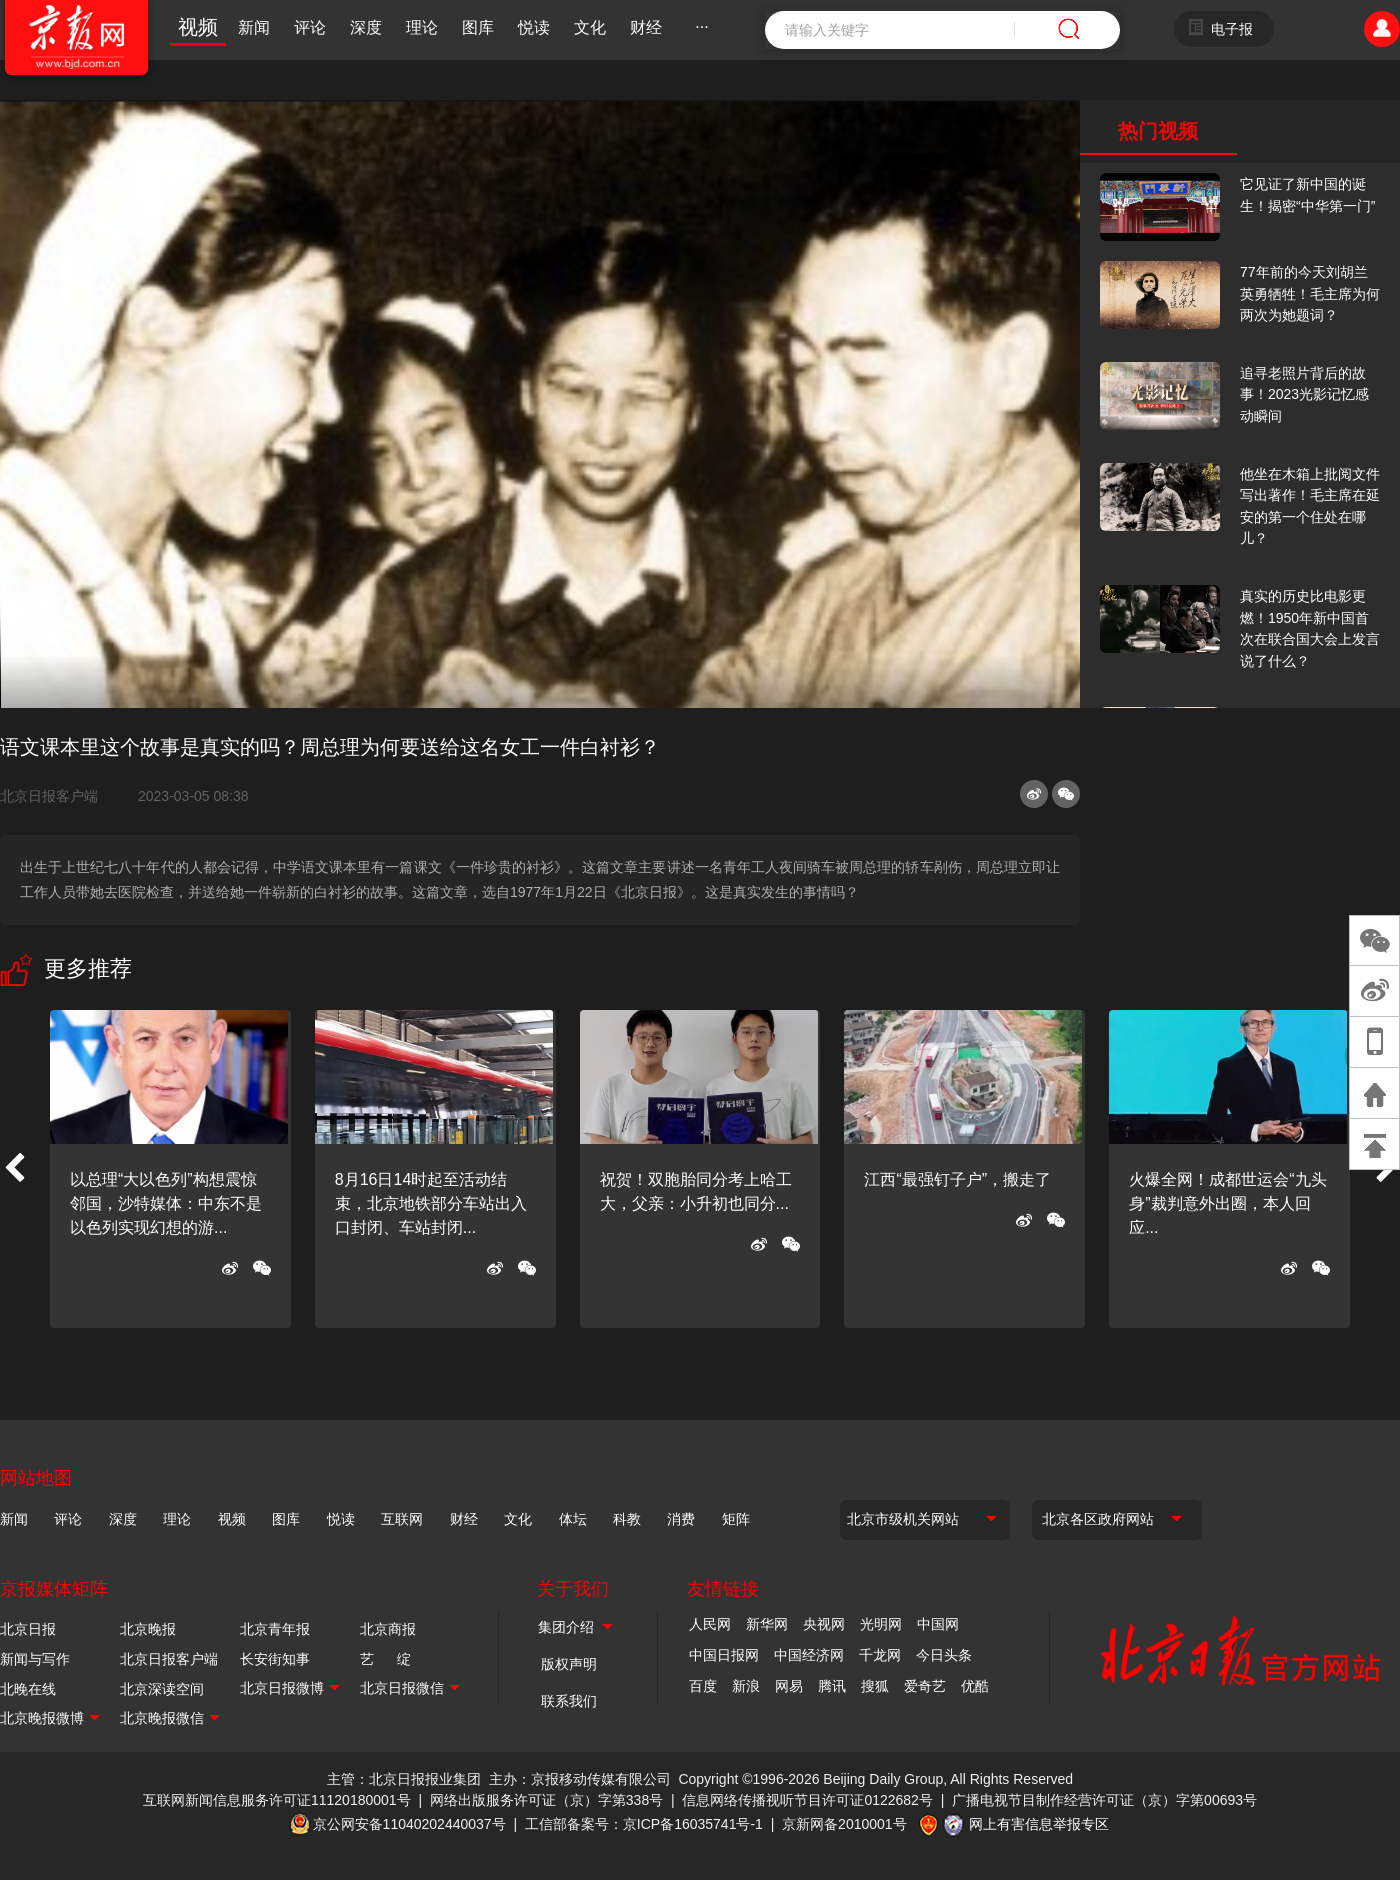 This screenshot has height=1880, width=1400. Describe the element at coordinates (569, 1701) in the screenshot. I see `联系我们` at that location.